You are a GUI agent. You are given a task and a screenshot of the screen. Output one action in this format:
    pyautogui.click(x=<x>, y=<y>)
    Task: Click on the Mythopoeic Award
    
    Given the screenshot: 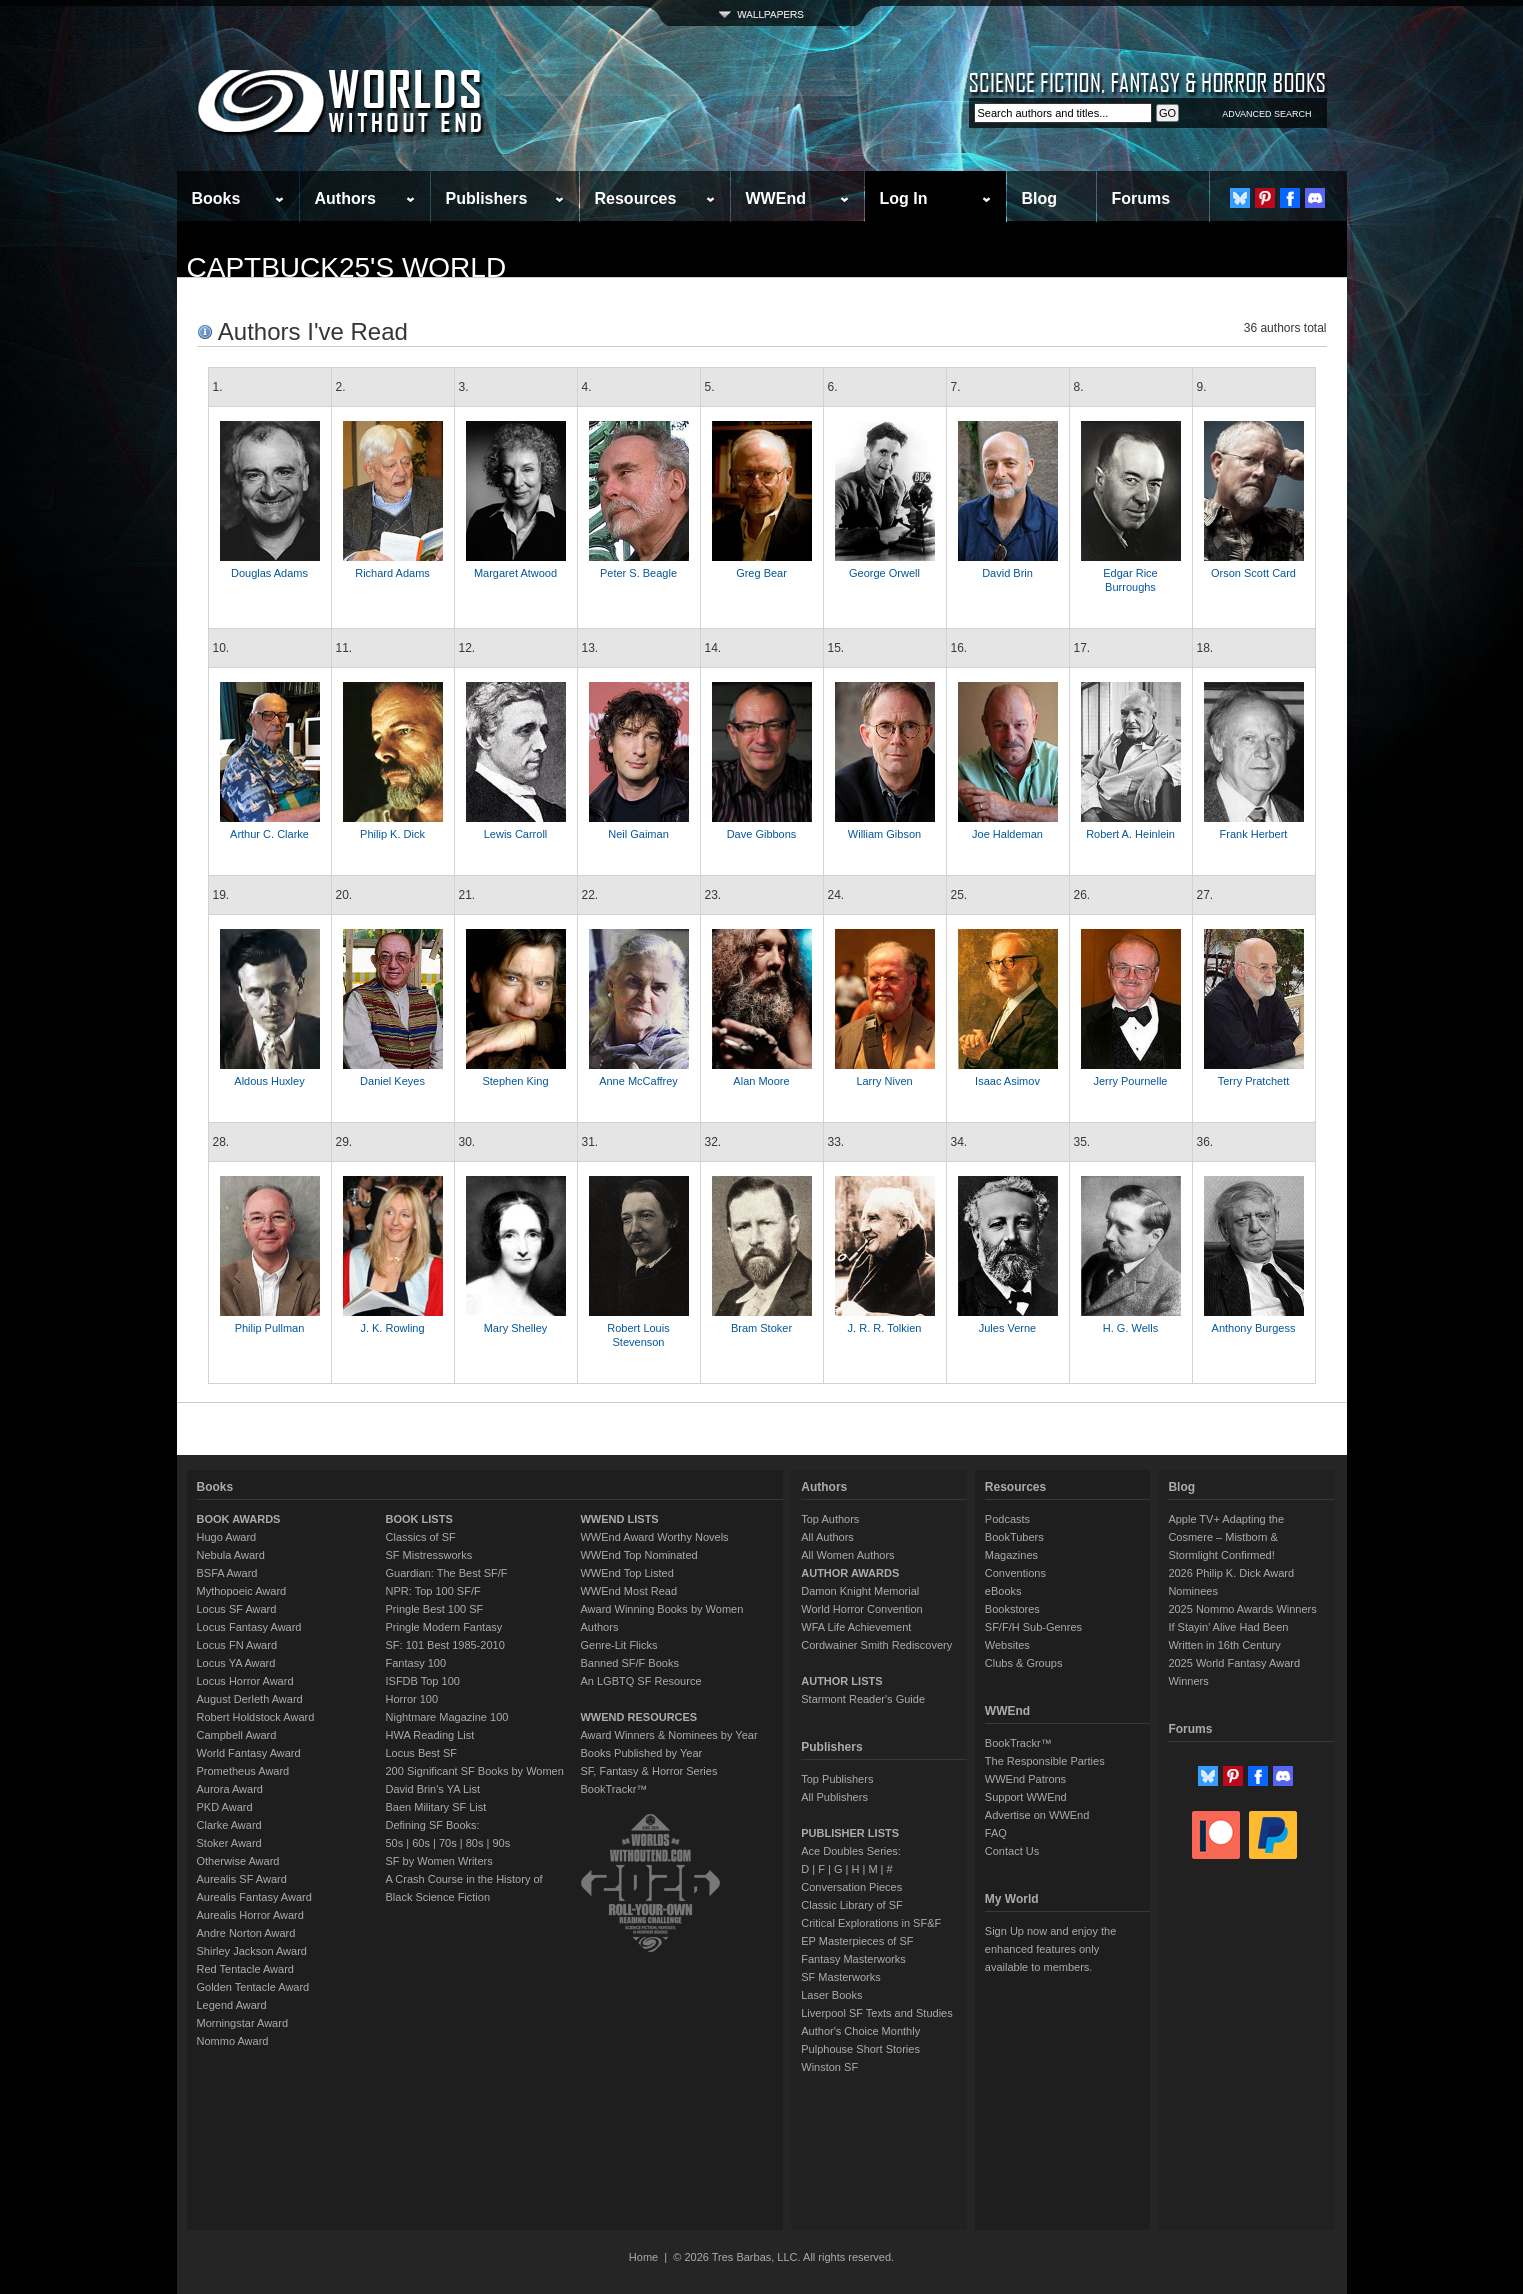 What is the action you would take?
    pyautogui.click(x=242, y=1591)
    